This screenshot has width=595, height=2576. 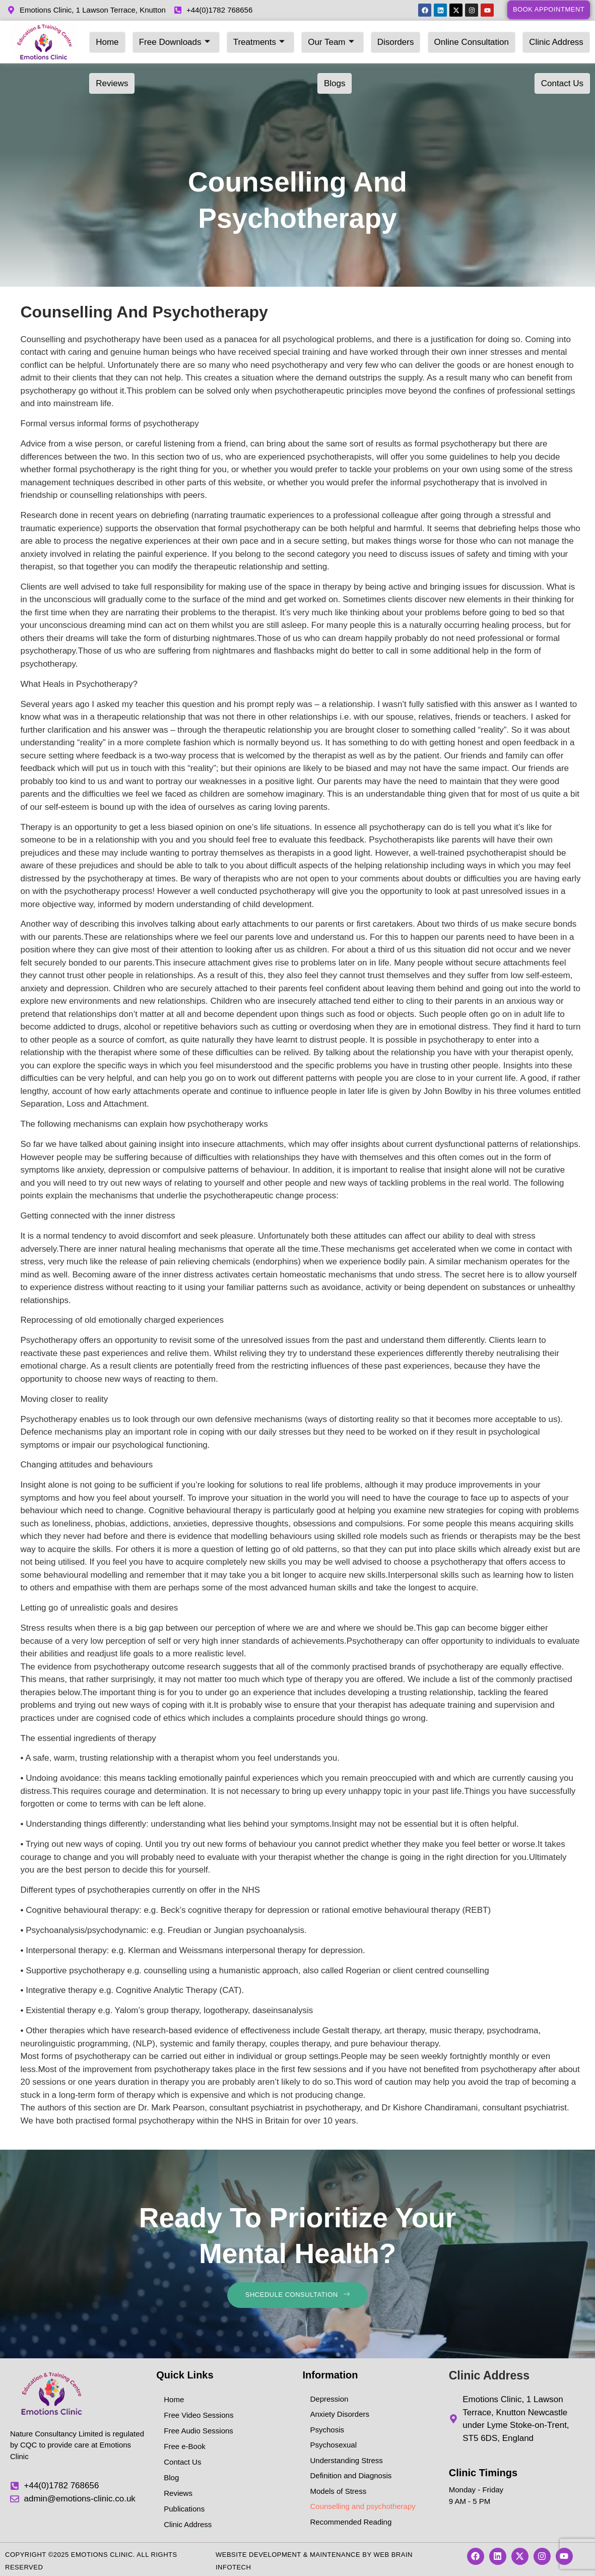 What do you see at coordinates (333, 2442) in the screenshot?
I see `Psychosexual` at bounding box center [333, 2442].